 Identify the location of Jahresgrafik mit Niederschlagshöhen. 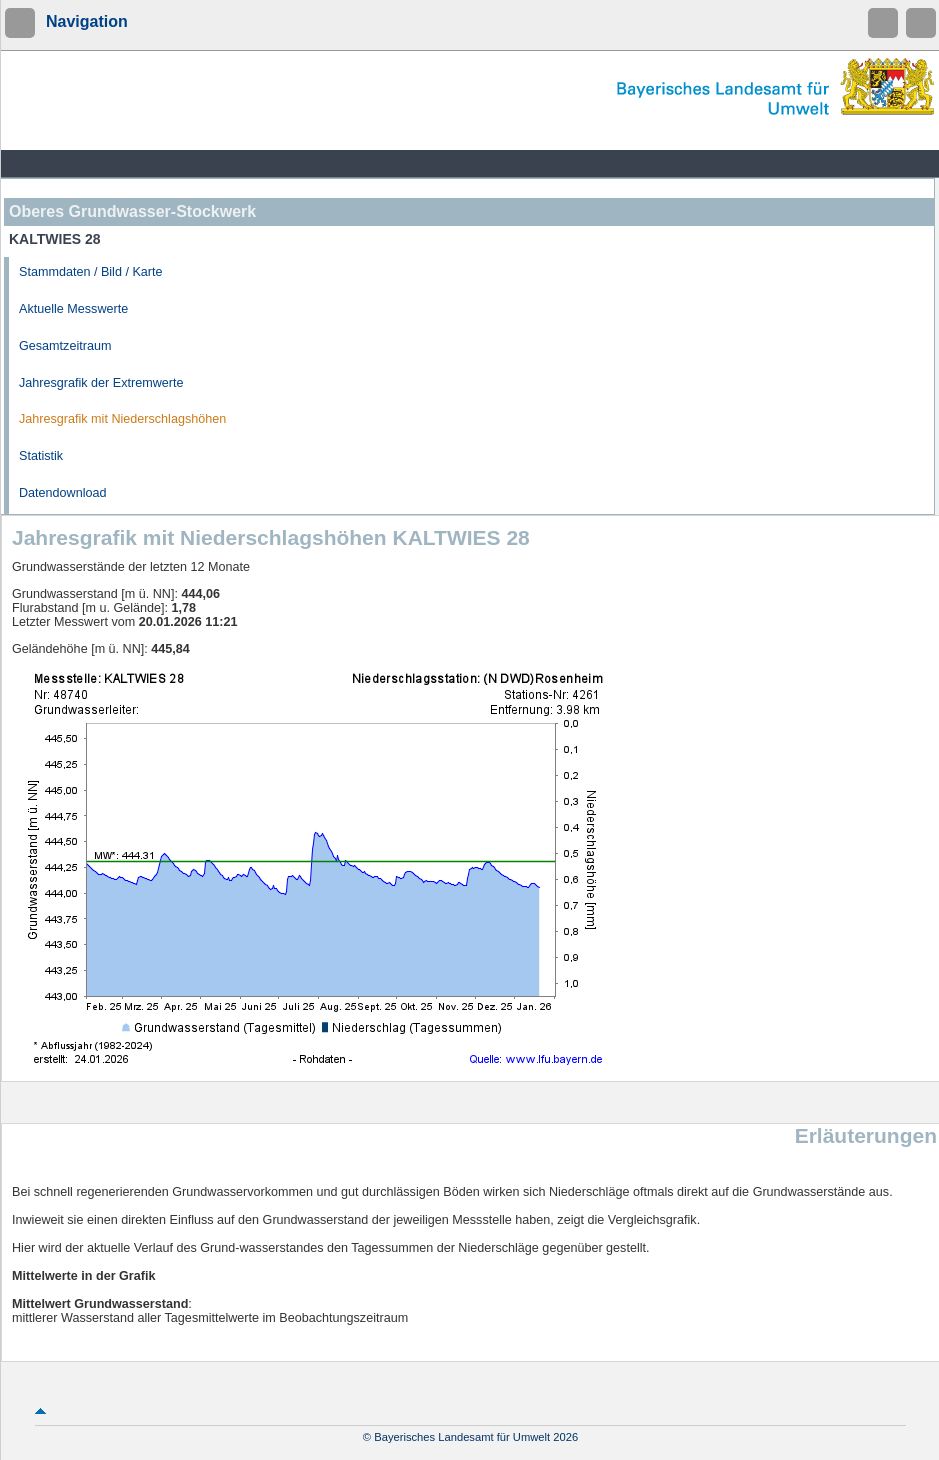
(122, 419).